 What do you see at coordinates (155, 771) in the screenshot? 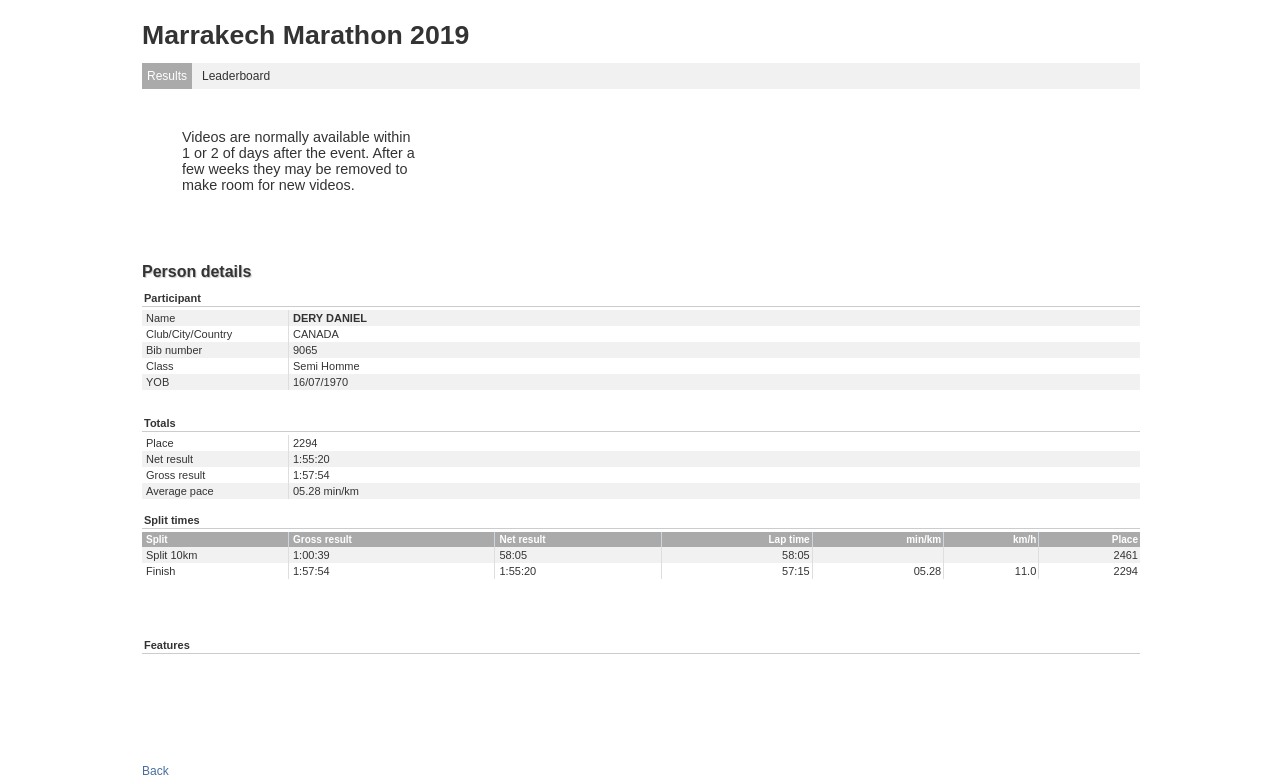
I see `Back` at bounding box center [155, 771].